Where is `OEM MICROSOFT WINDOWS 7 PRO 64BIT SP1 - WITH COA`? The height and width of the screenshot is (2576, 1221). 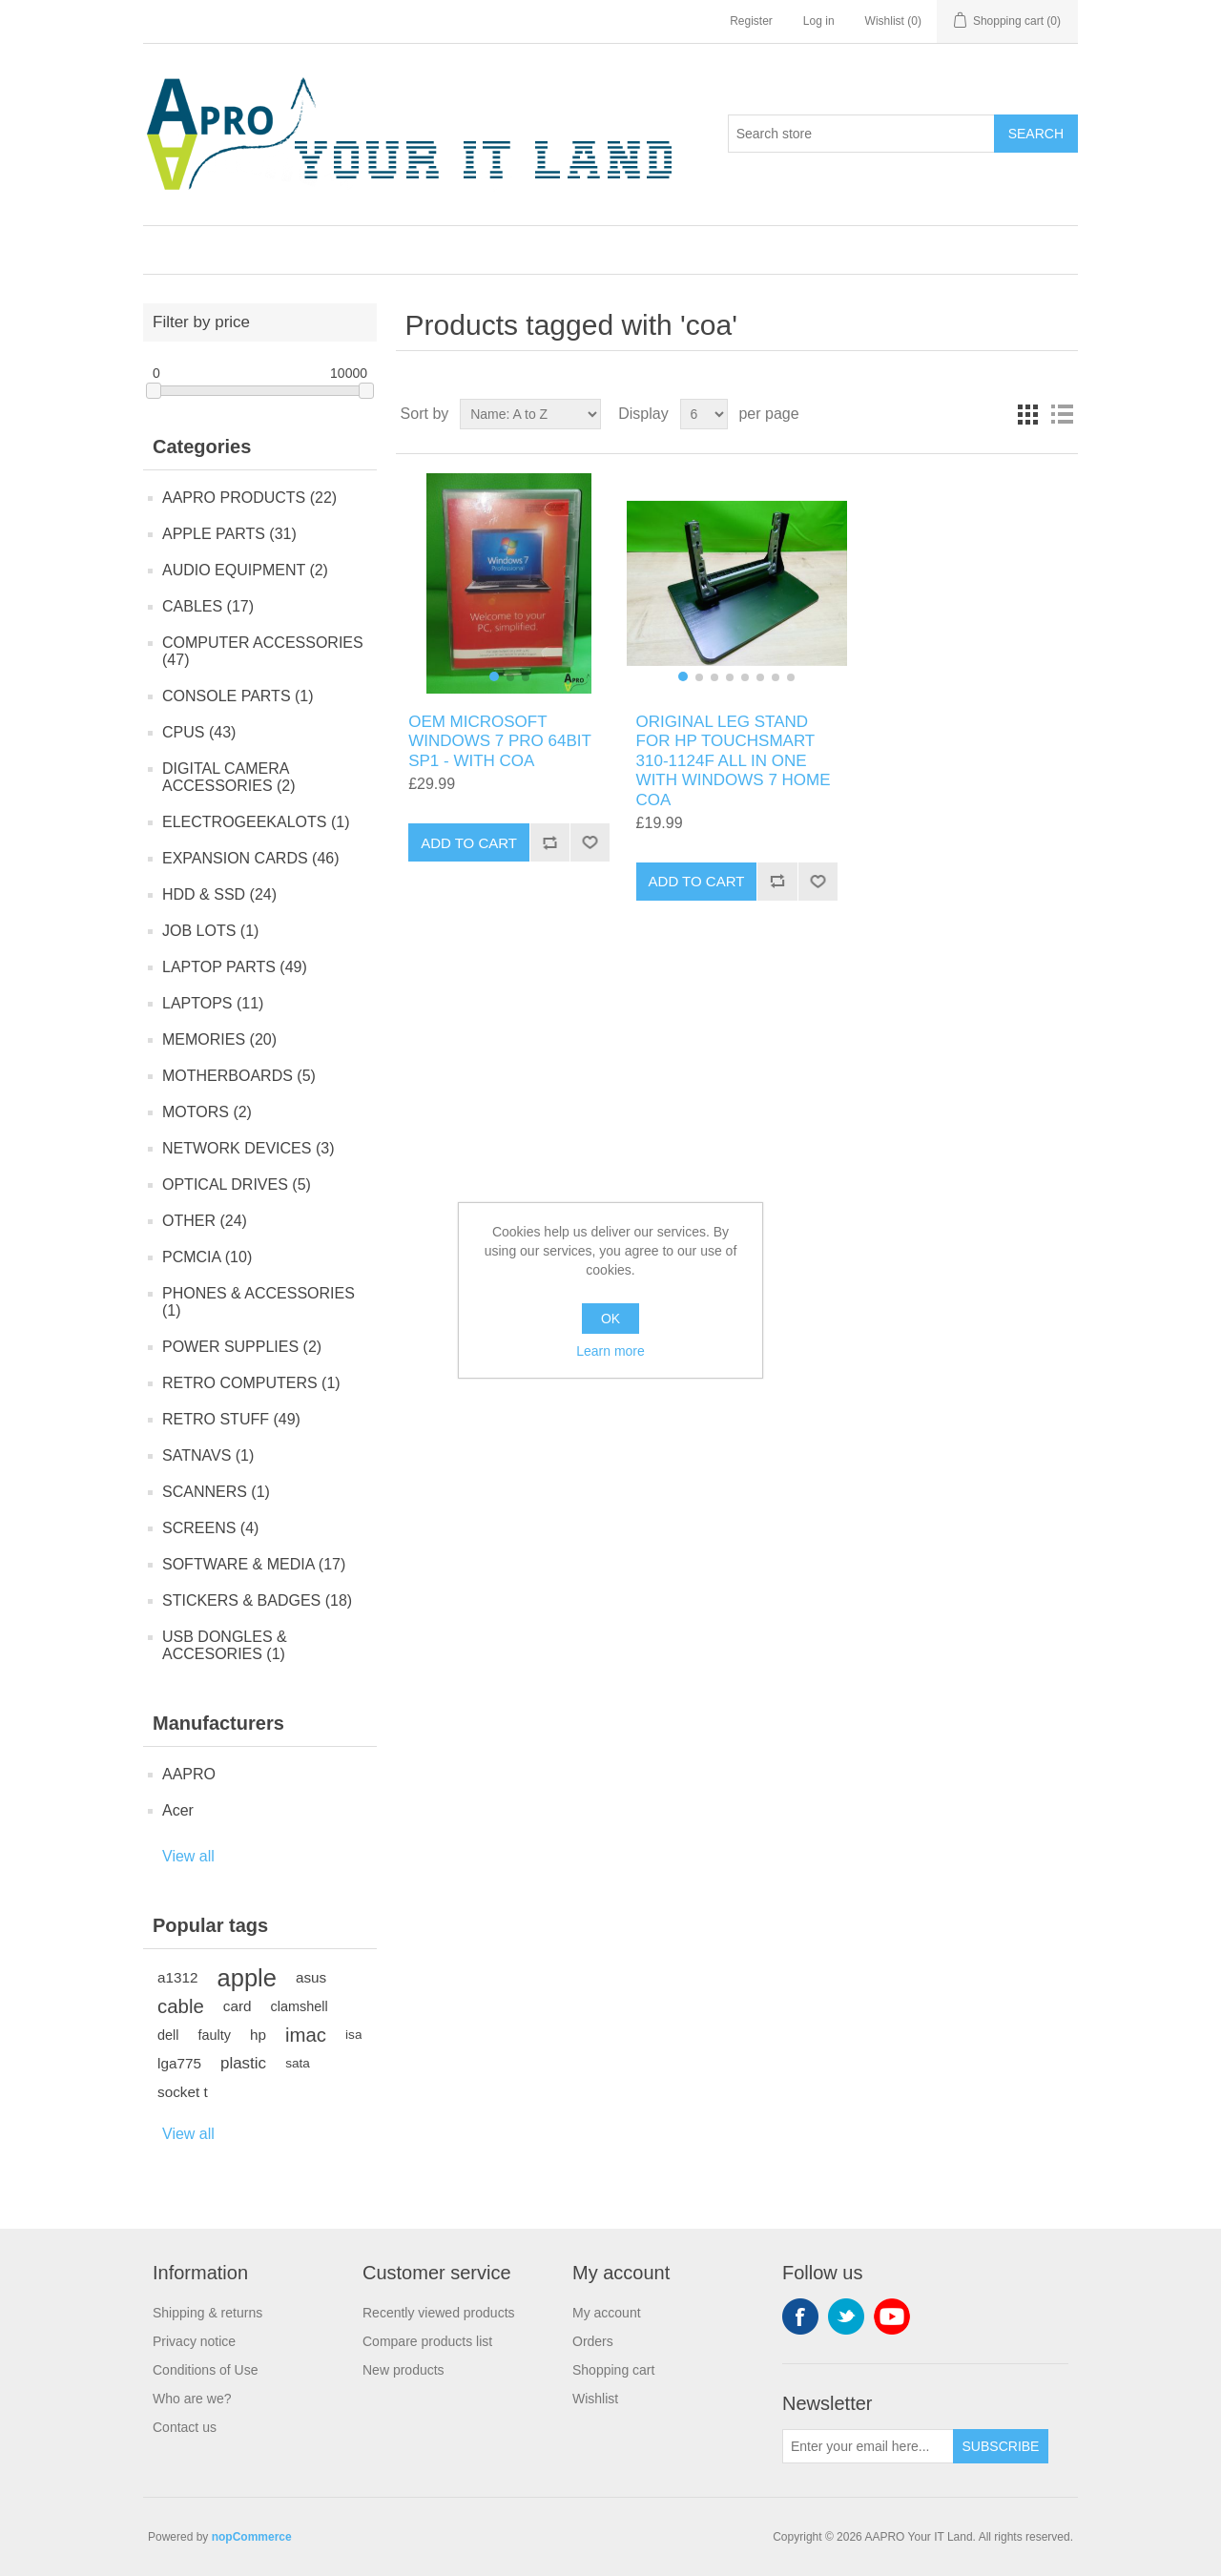
OEM MICROSOFT WINDOWS 7 PRO 64BIT SP1 - WITH COA is located at coordinates (499, 741).